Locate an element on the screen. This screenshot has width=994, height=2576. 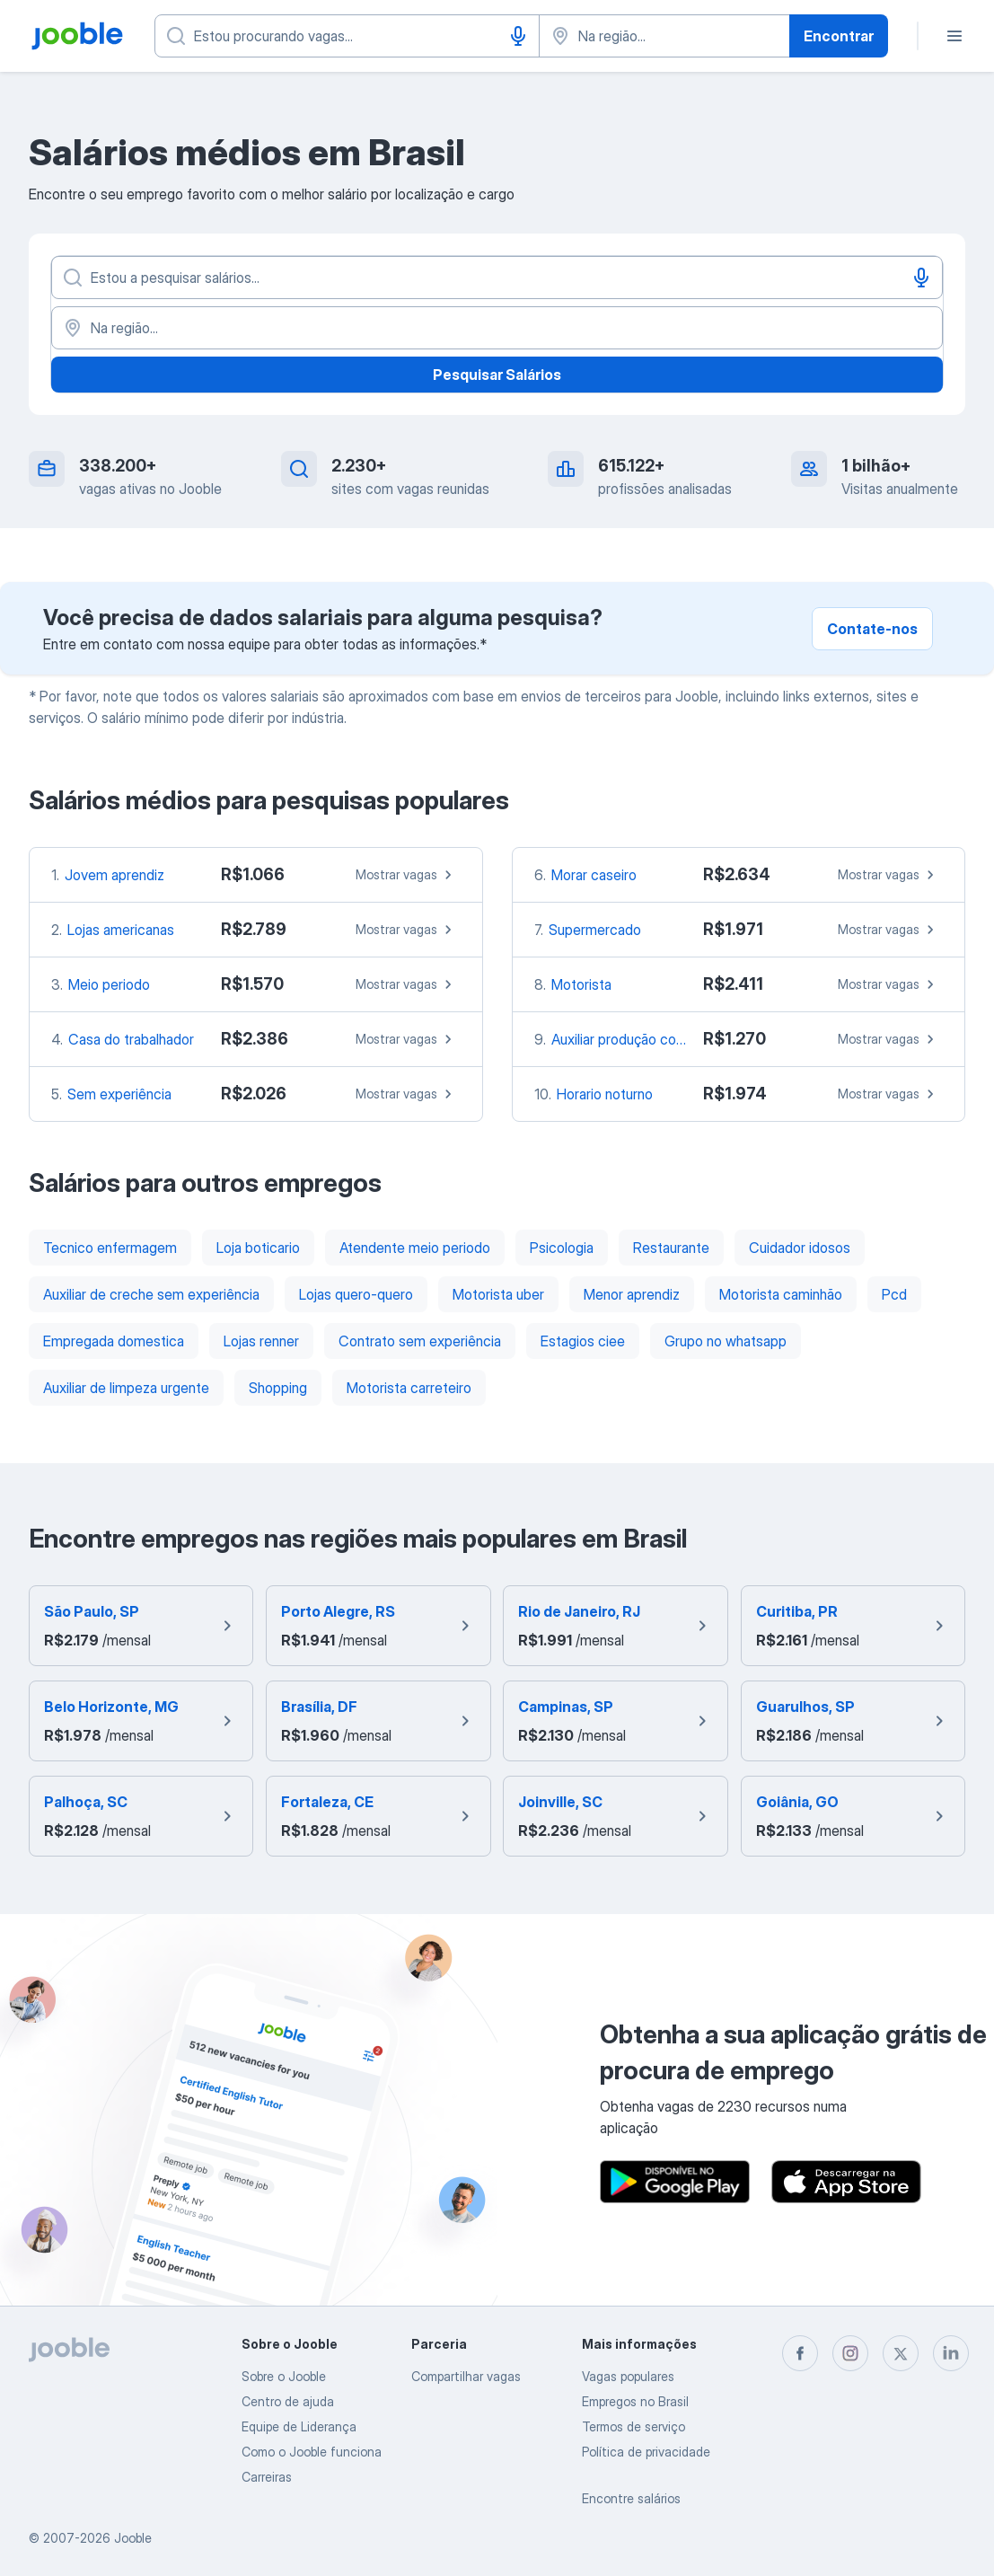
Compartilhar vagas is located at coordinates (466, 2376).